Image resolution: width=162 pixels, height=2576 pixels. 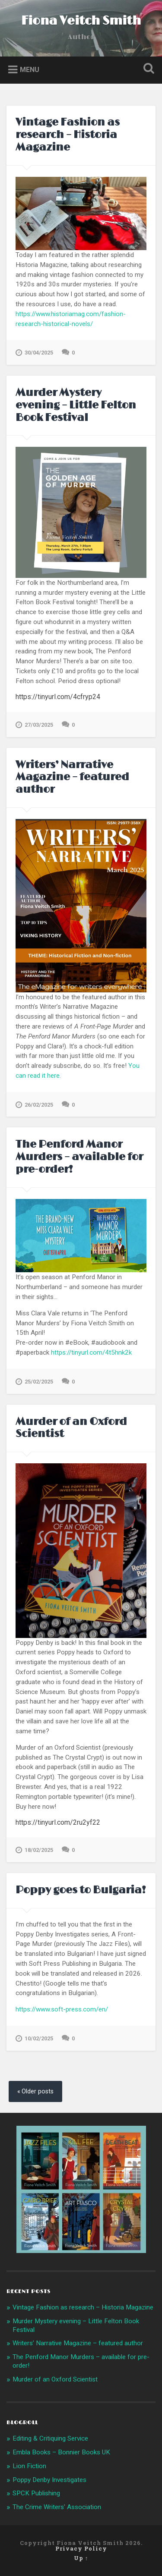 What do you see at coordinates (34, 2038) in the screenshot?
I see `10/02/2025` at bounding box center [34, 2038].